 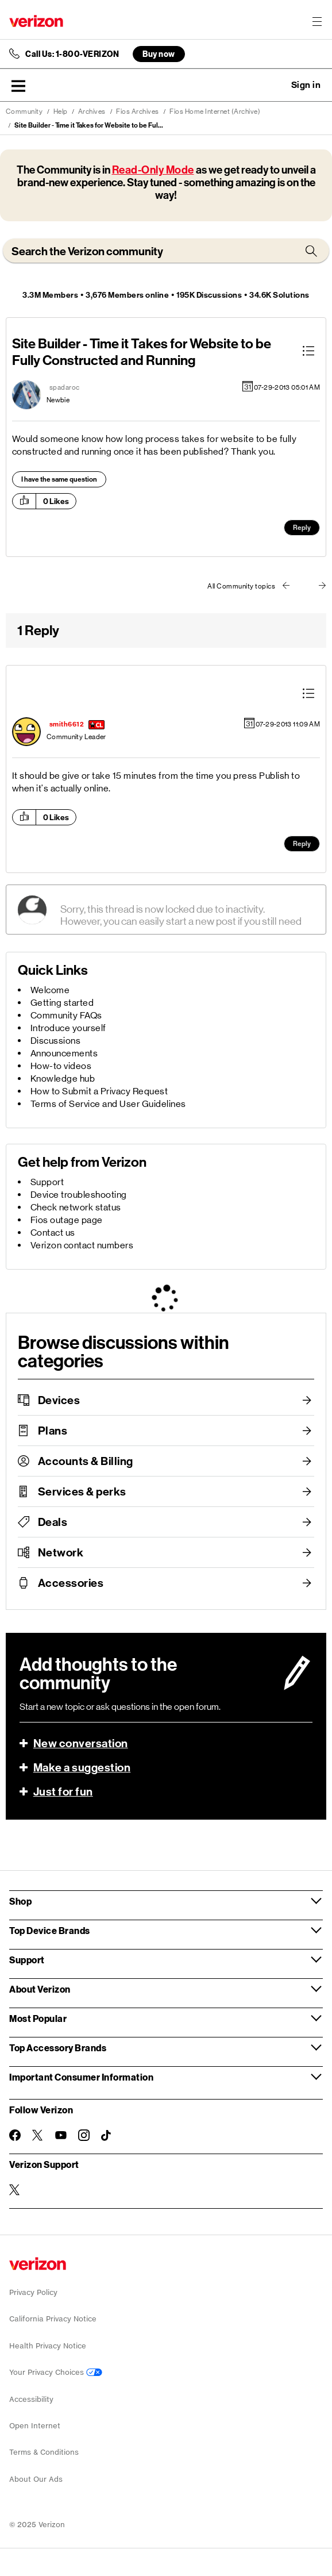 What do you see at coordinates (15, 2190) in the screenshot?
I see `[Verizon Support on Twitter]` at bounding box center [15, 2190].